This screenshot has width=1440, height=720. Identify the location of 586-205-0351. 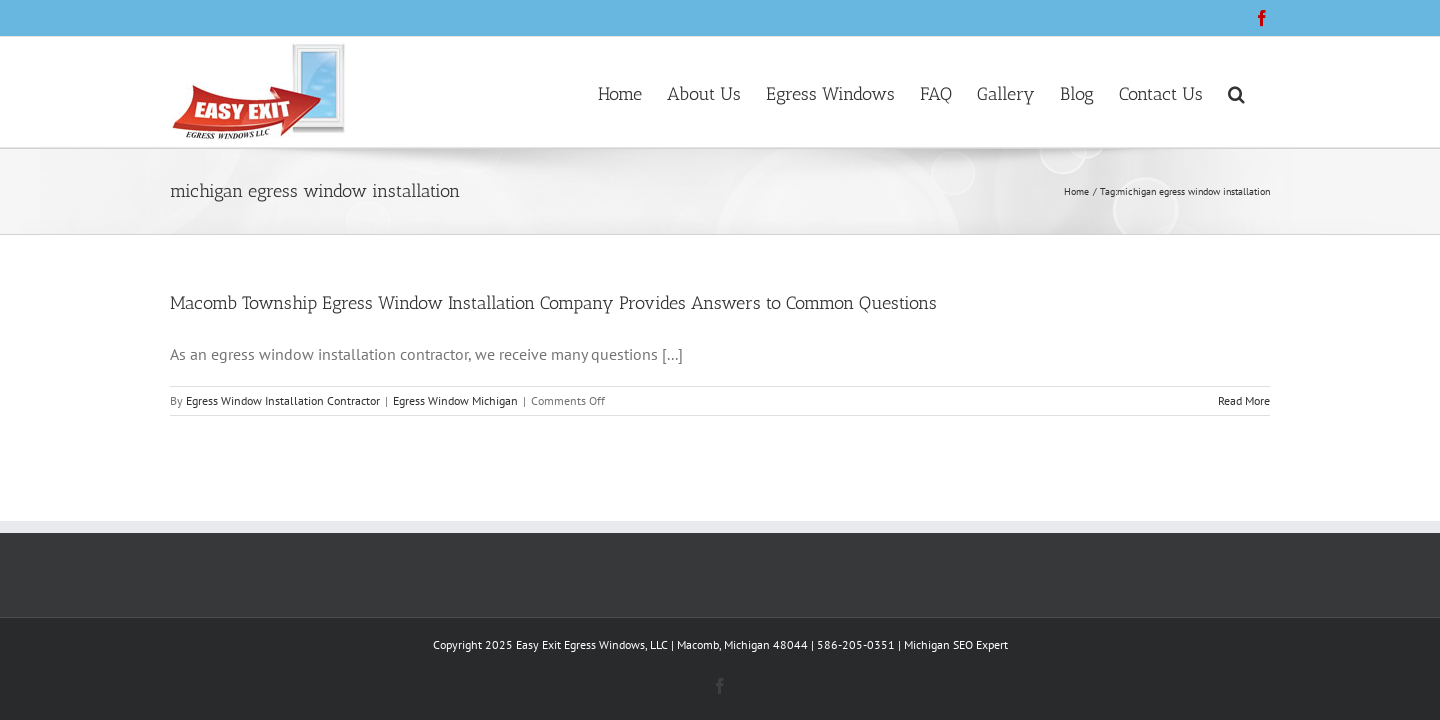
(856, 644).